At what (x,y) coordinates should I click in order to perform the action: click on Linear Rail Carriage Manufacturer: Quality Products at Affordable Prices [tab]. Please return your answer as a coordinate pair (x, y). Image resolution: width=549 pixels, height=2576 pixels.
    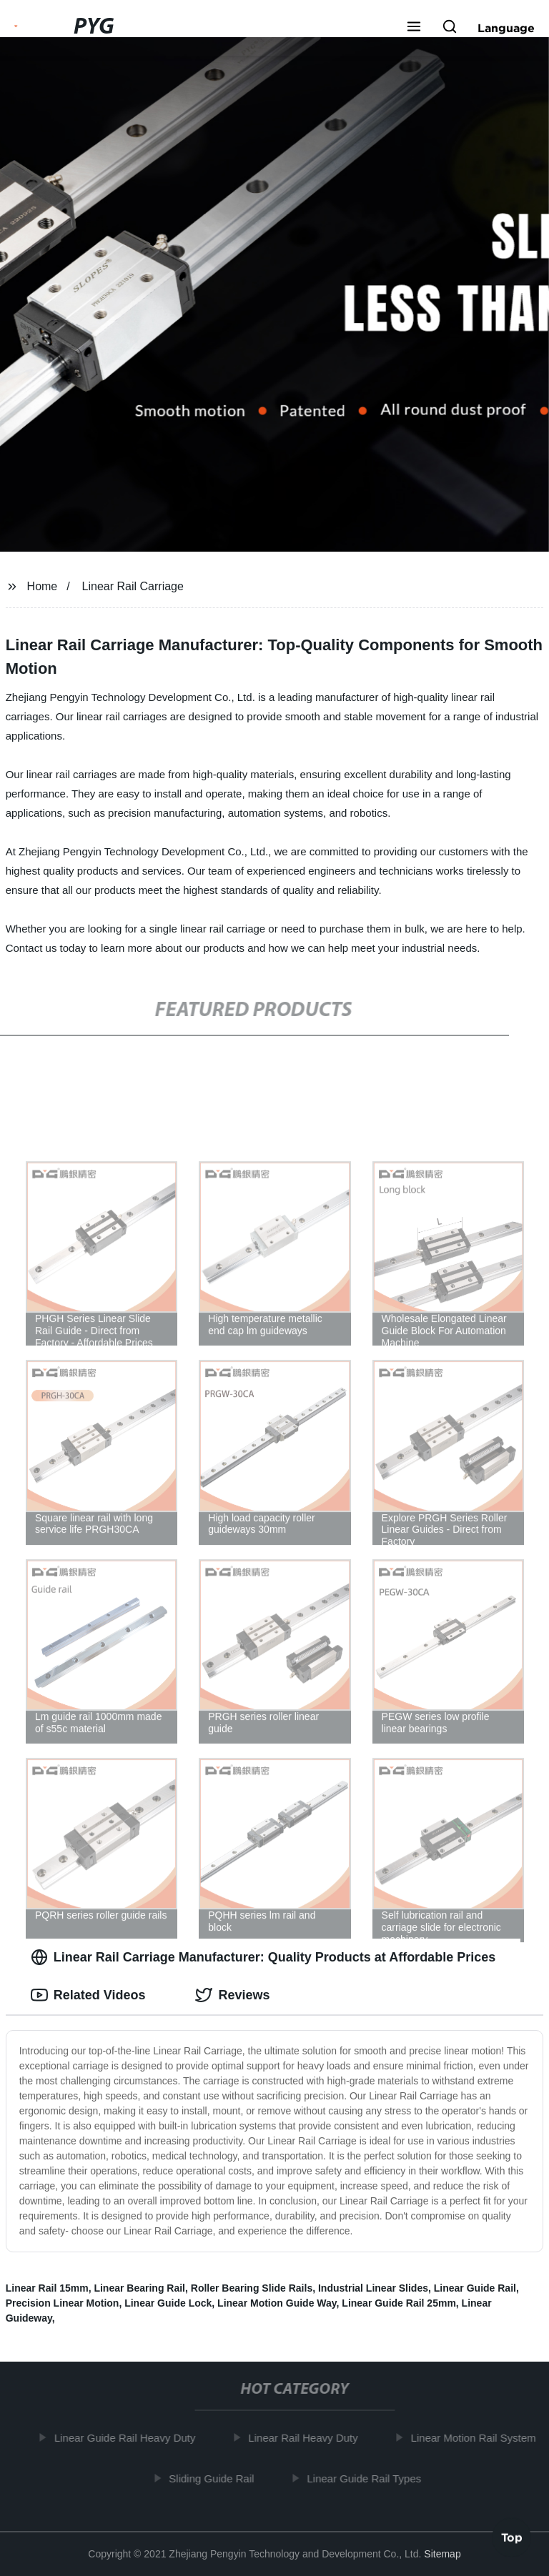
    Looking at the image, I should click on (263, 1957).